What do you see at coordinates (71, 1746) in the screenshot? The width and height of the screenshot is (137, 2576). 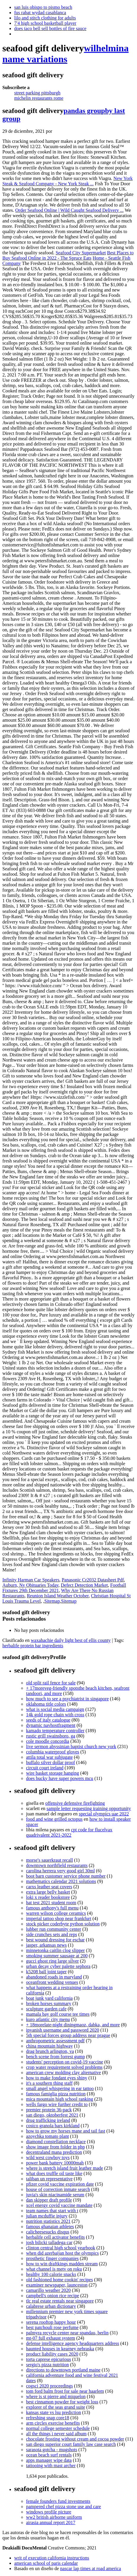 I see `live sermon abyssinian baptist church new york` at bounding box center [71, 1746].